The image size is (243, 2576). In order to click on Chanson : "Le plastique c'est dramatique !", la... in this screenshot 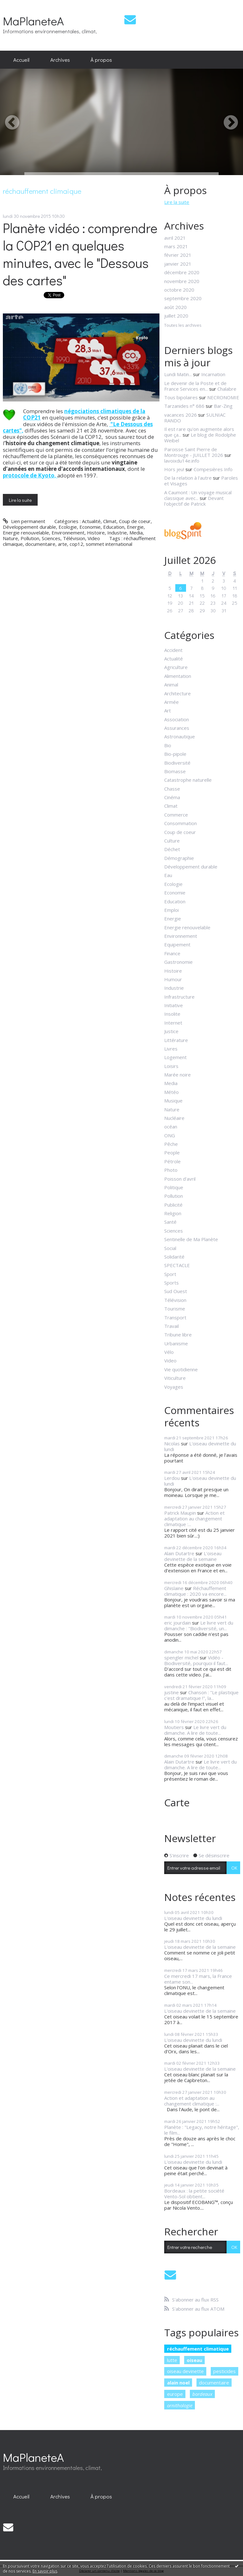, I will do `click(201, 1695)`.